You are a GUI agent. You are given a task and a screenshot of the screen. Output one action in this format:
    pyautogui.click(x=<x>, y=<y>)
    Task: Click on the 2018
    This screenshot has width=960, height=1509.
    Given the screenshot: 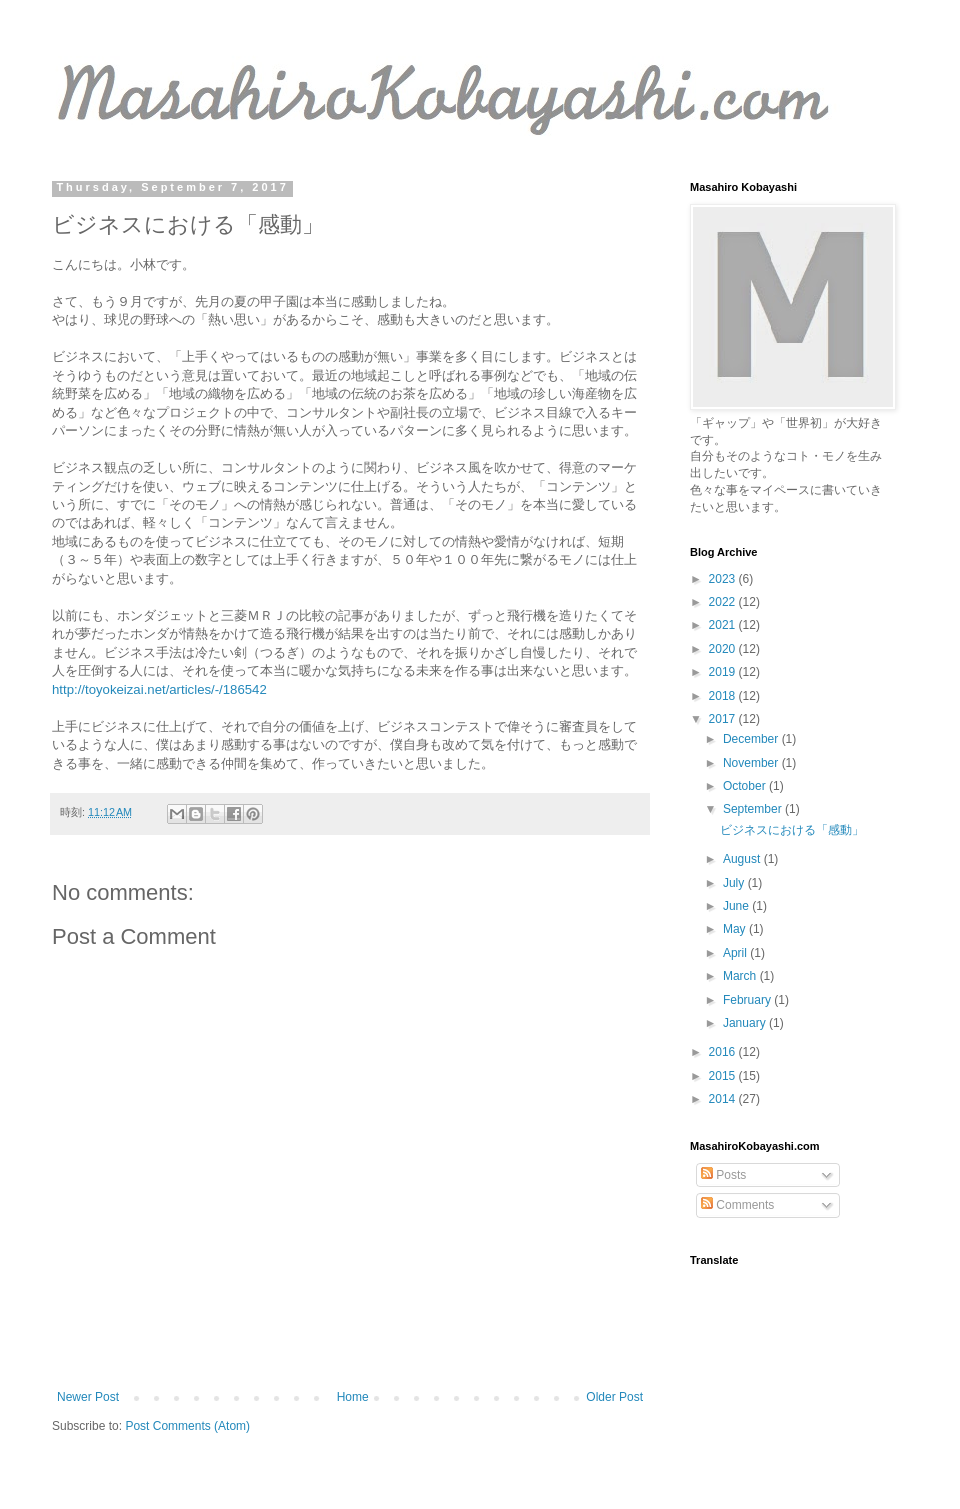 What is the action you would take?
    pyautogui.click(x=724, y=696)
    